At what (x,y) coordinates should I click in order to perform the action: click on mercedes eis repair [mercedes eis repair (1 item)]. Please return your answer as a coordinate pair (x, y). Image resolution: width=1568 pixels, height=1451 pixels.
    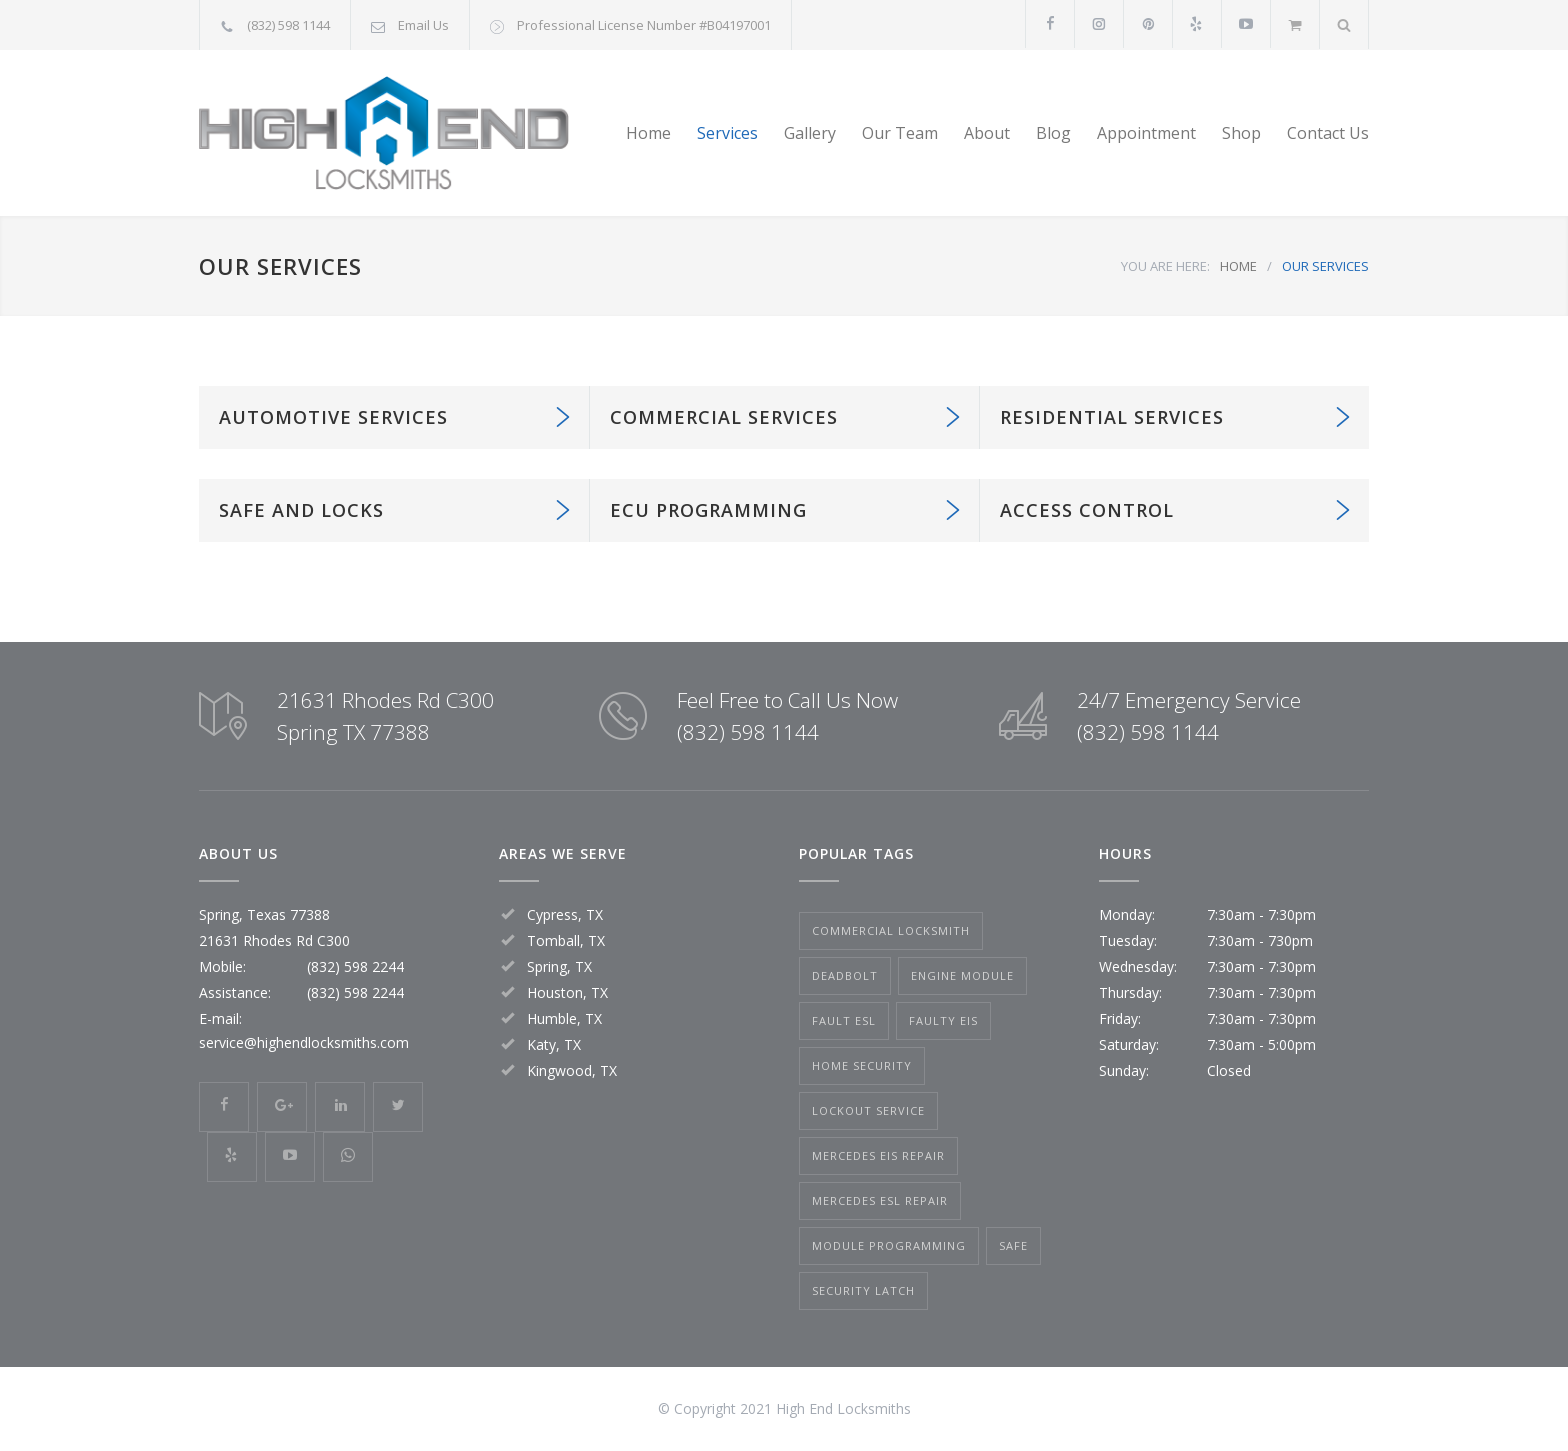
    Looking at the image, I should click on (878, 1155).